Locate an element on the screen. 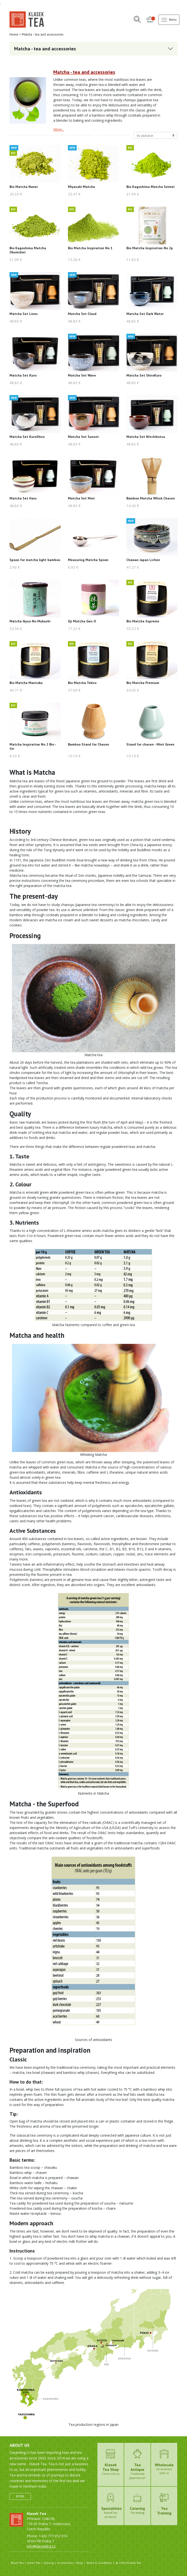 The image size is (187, 2576). Home is located at coordinates (13, 34).